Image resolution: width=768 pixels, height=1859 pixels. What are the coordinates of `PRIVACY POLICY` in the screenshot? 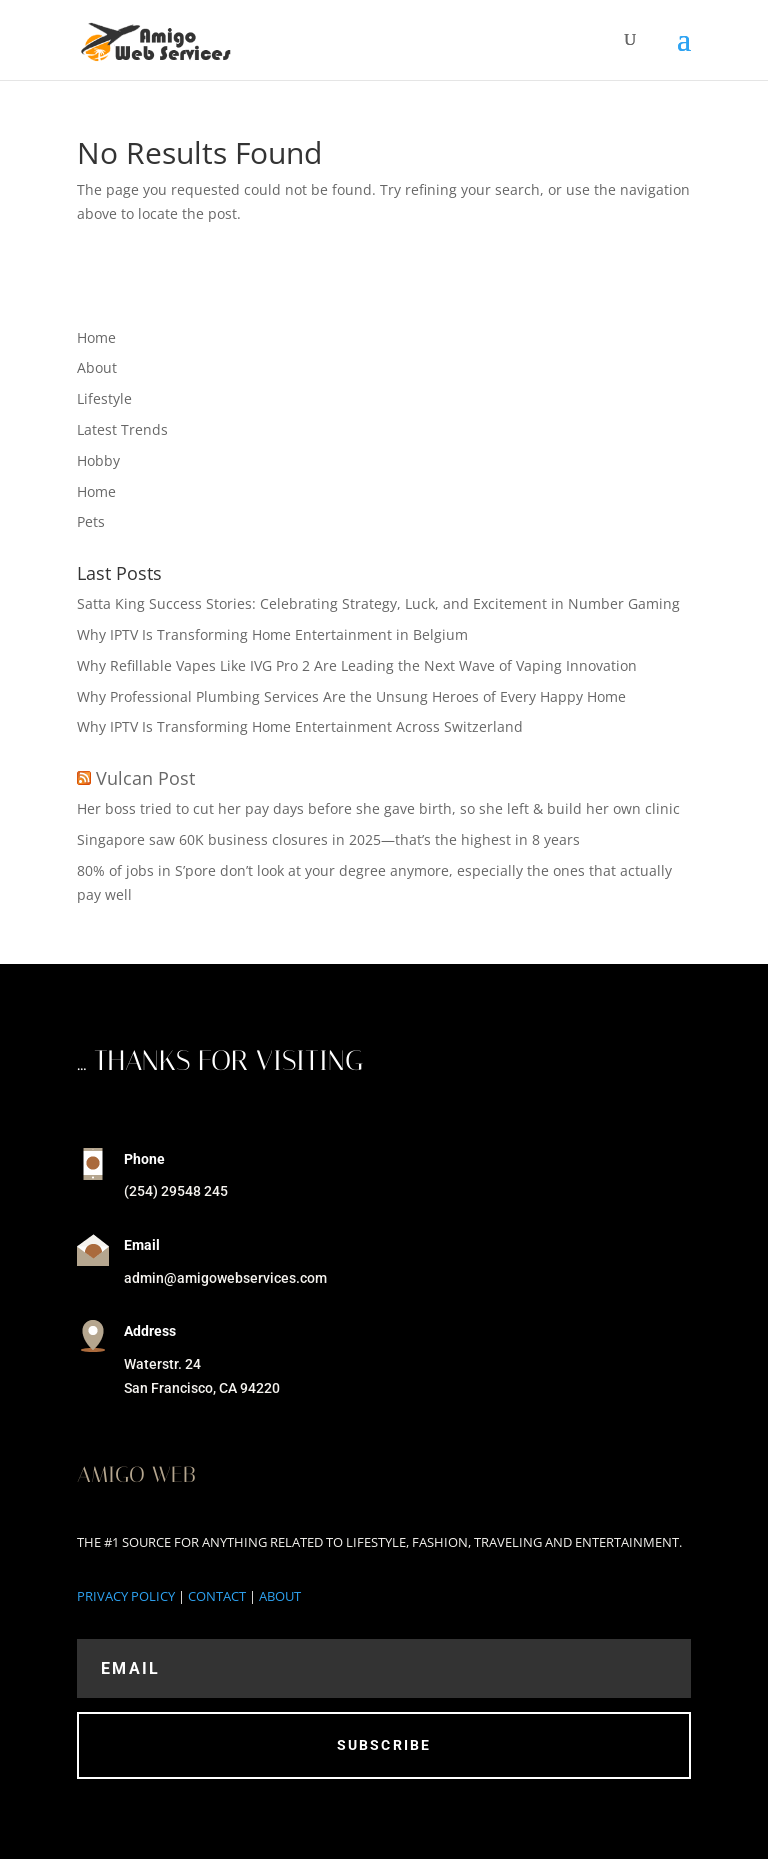 It's located at (126, 1596).